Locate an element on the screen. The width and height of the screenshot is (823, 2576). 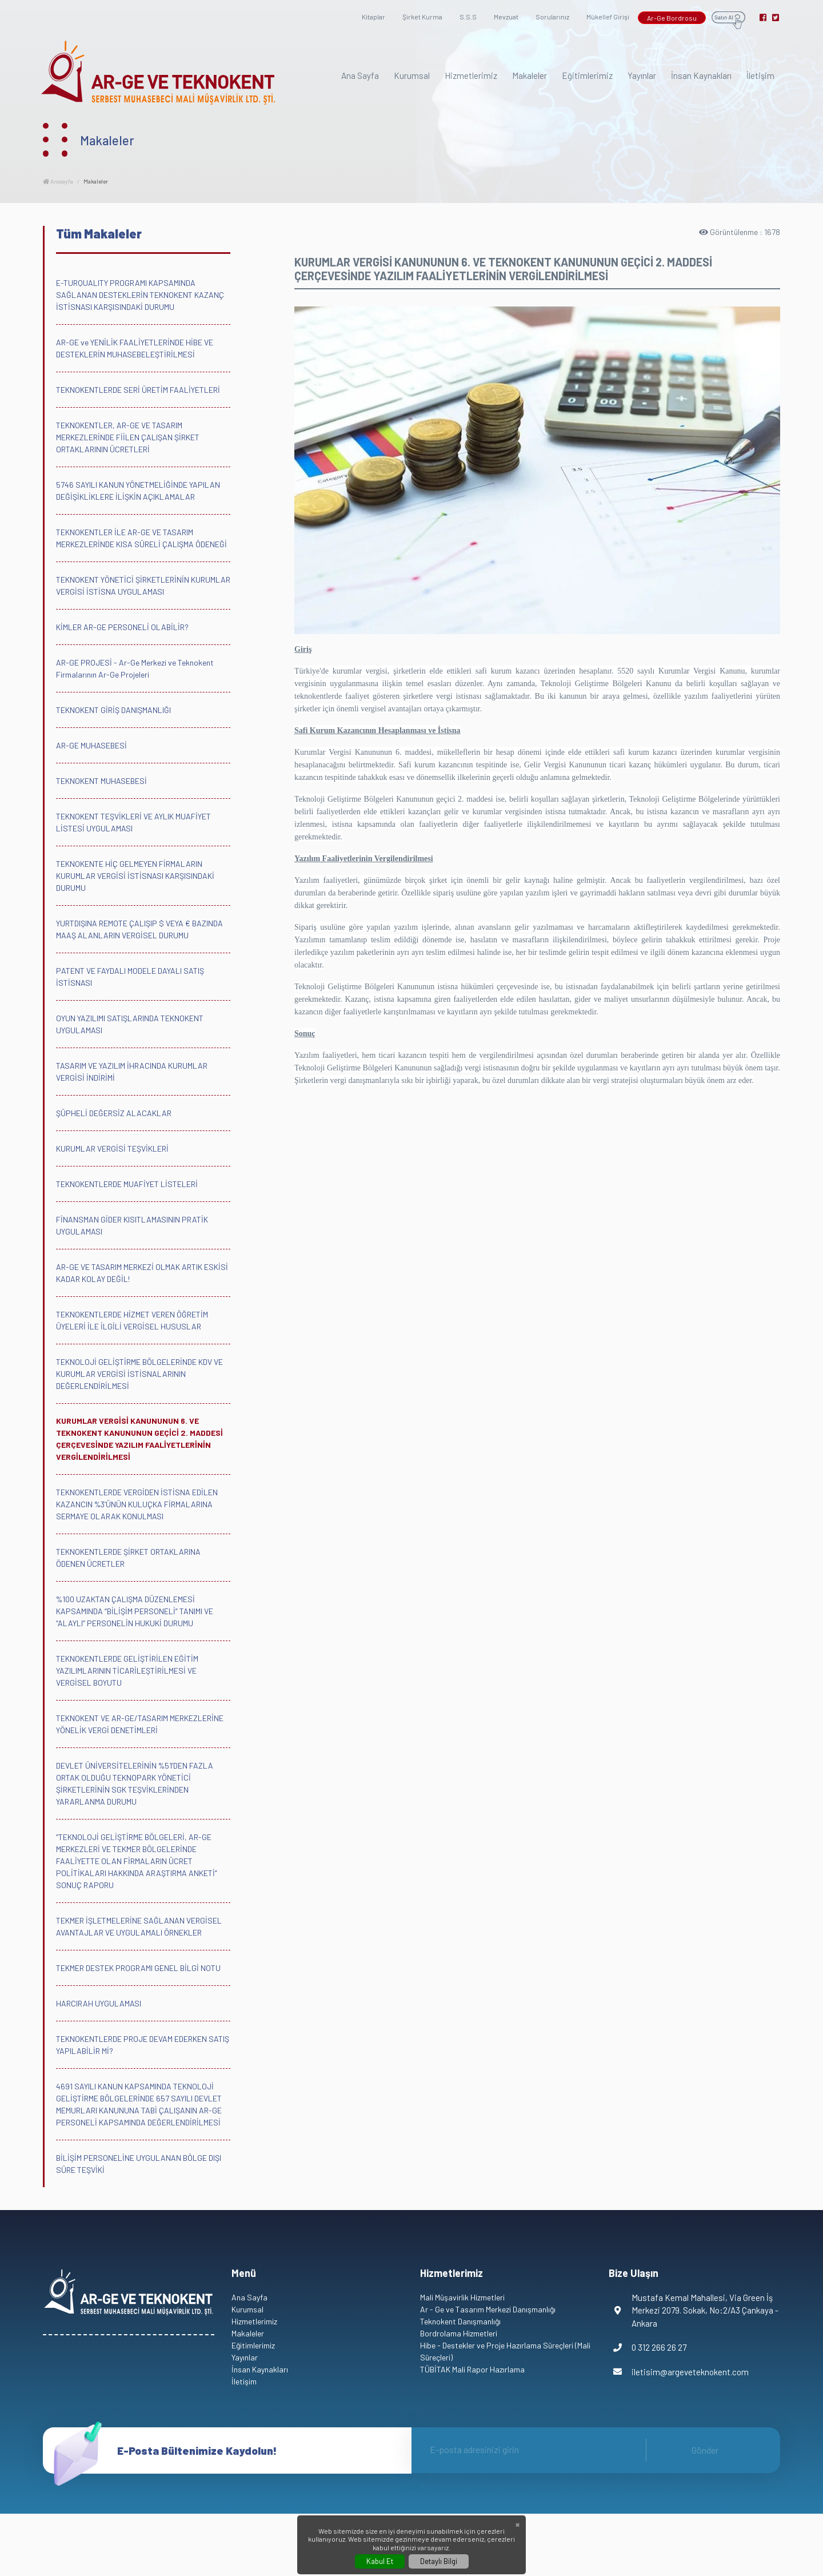
HARCIRAH UYGULAMASI is located at coordinates (98, 2003).